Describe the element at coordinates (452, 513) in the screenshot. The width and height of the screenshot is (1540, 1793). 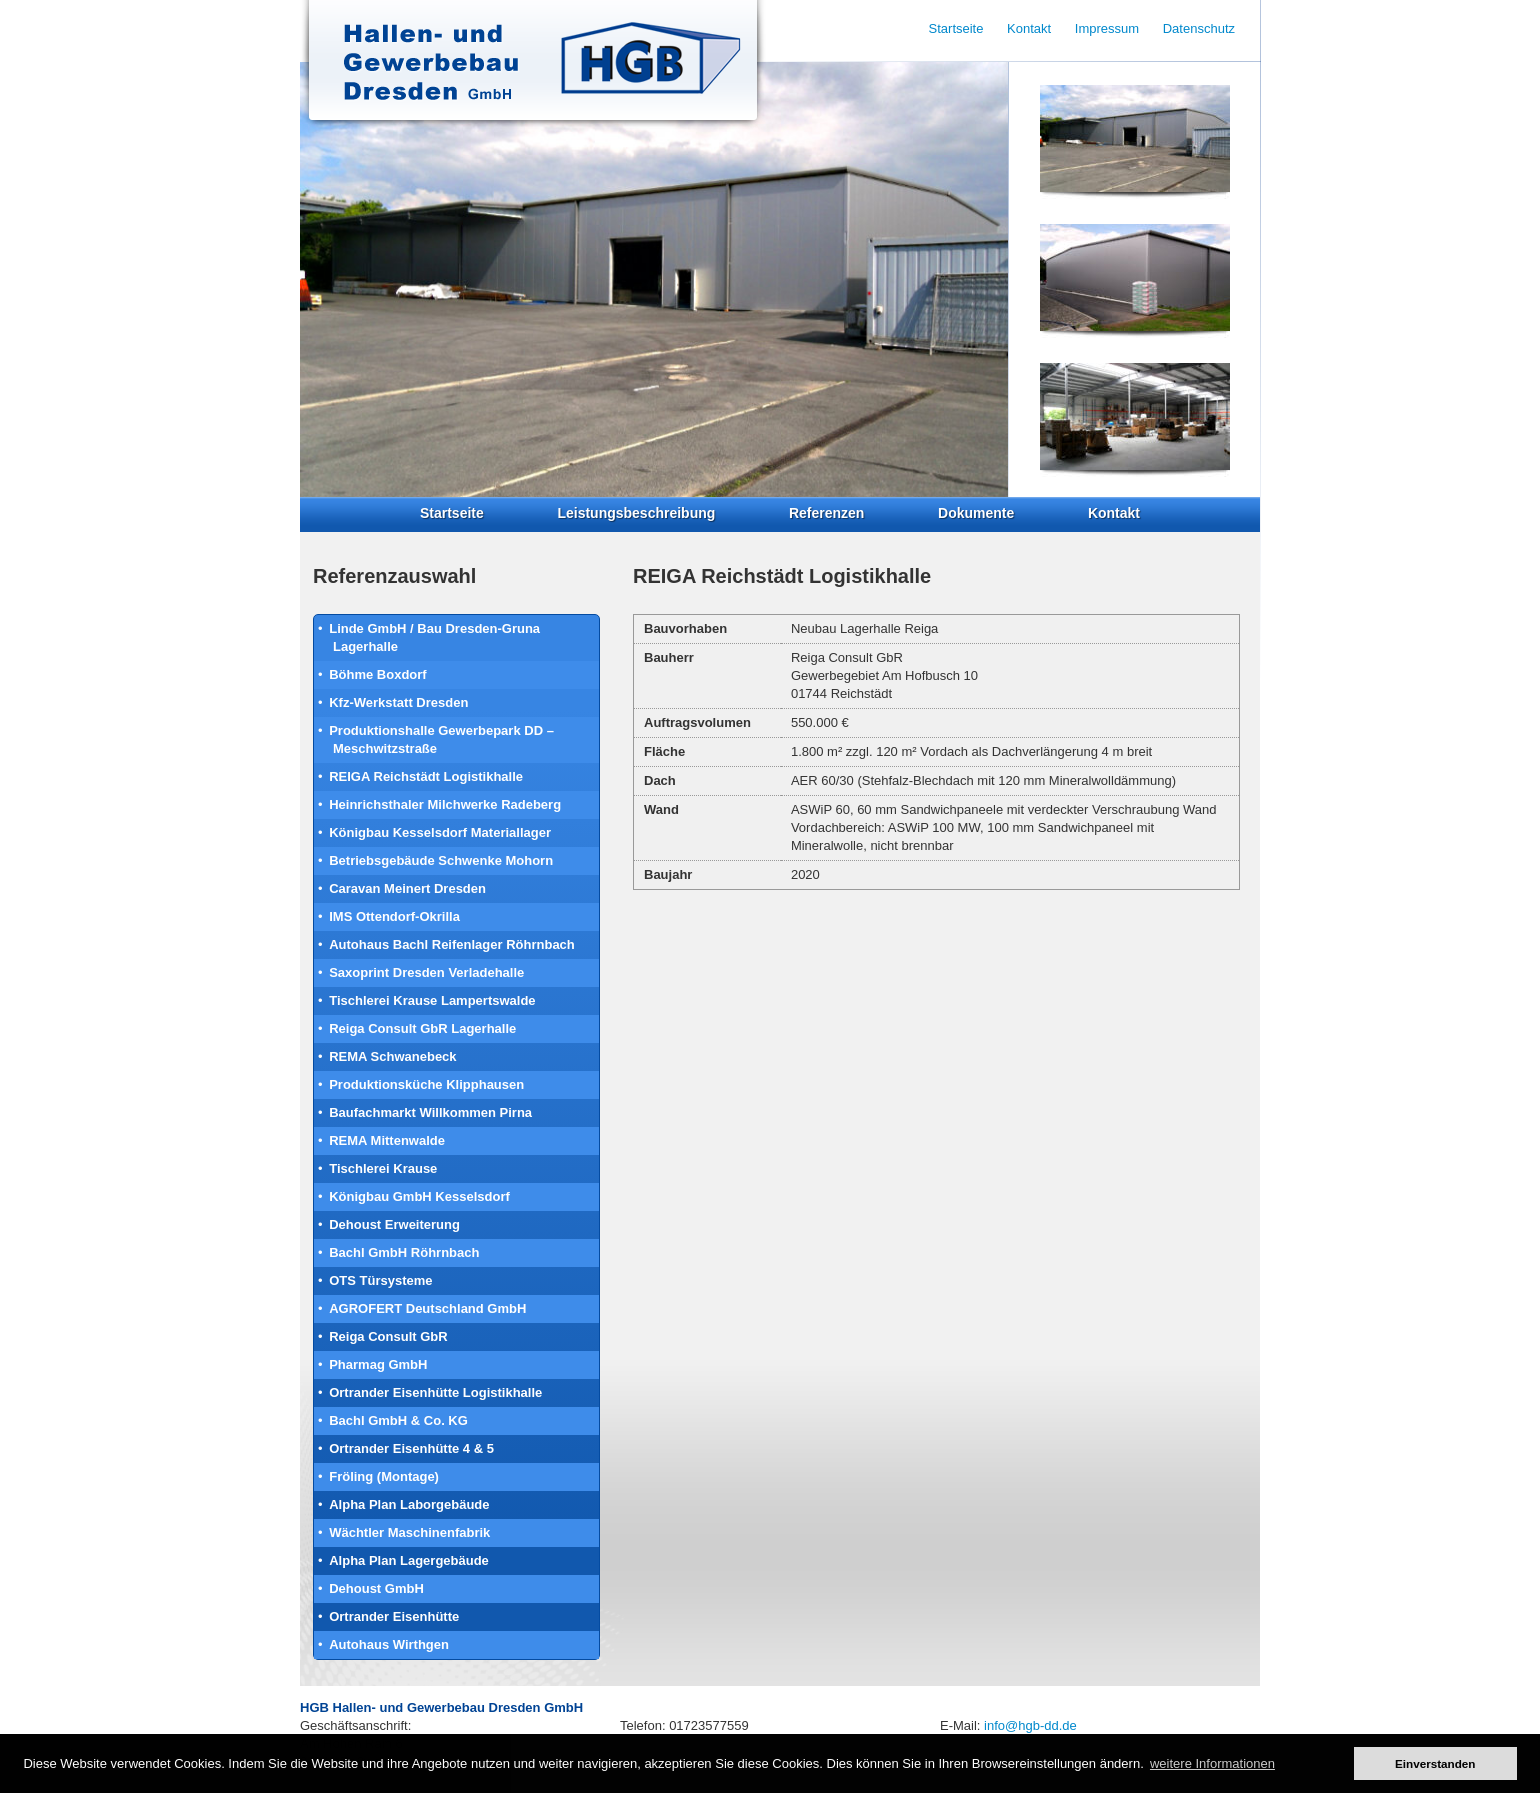
I see `Startseite` at that location.